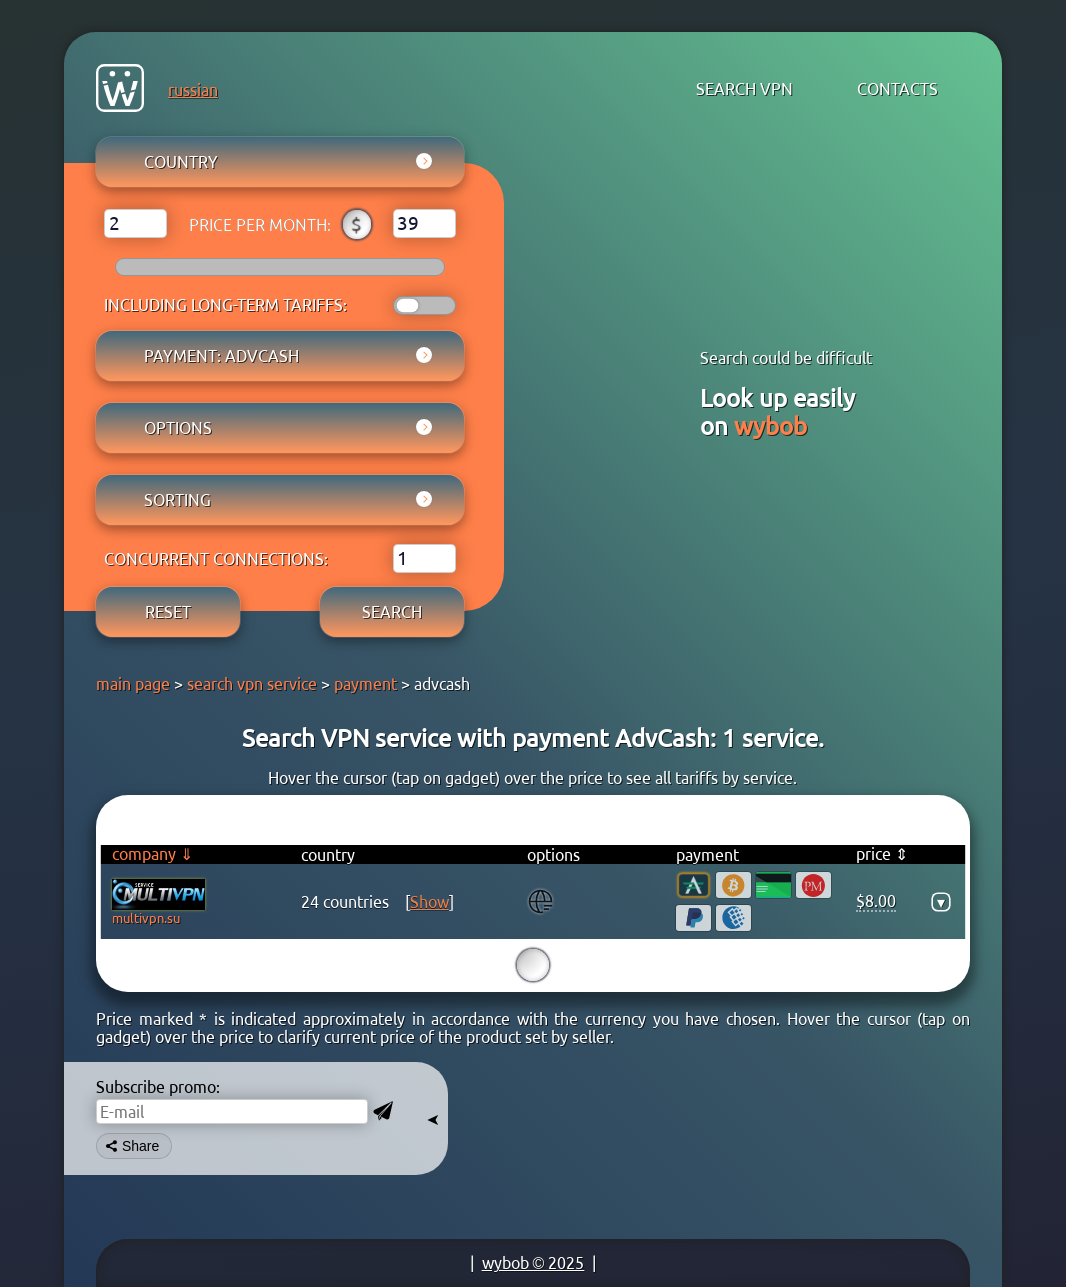 The width and height of the screenshot is (1066, 1287). What do you see at coordinates (133, 684) in the screenshot?
I see `main page` at bounding box center [133, 684].